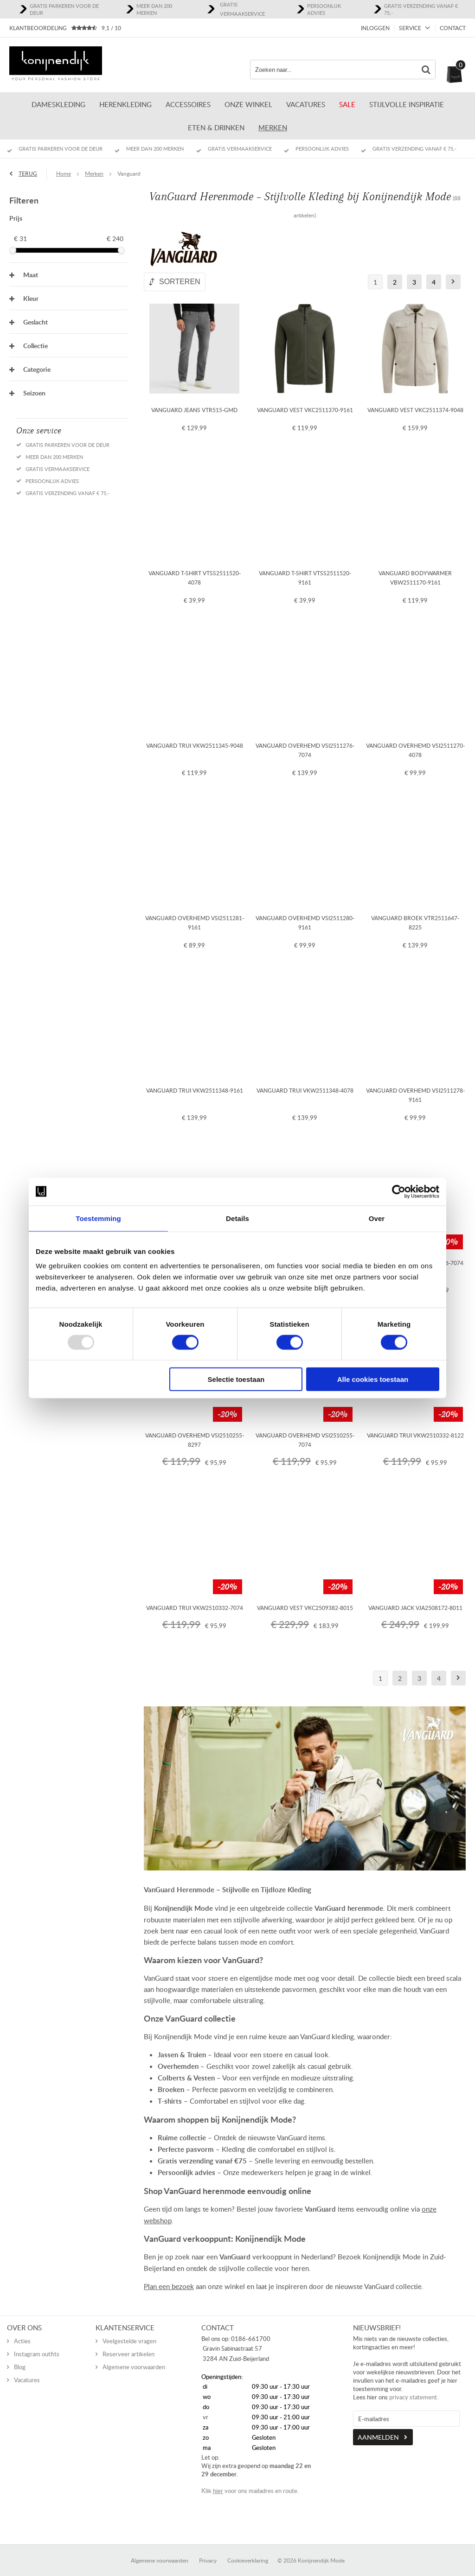  Describe the element at coordinates (377, 1218) in the screenshot. I see `Over [tab]` at that location.